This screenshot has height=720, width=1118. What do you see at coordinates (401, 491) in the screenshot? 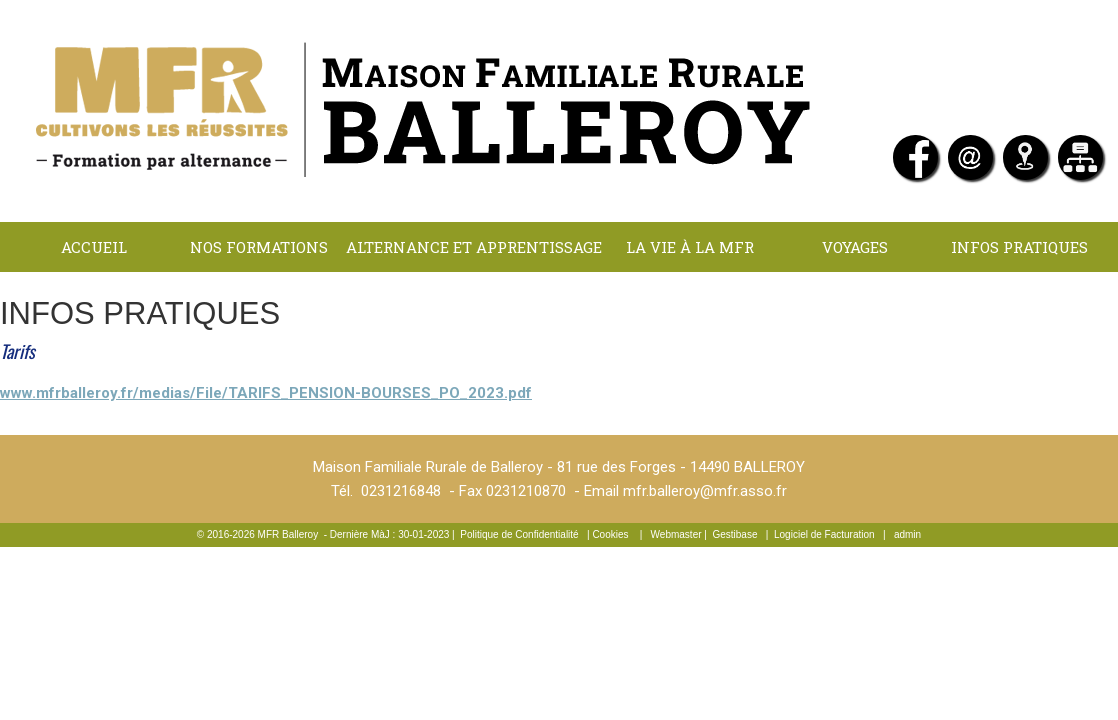
I see `0231216848` at bounding box center [401, 491].